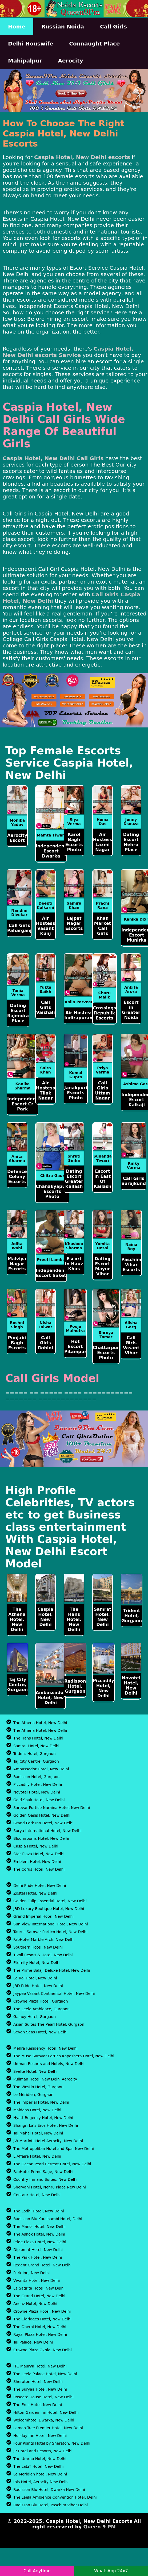  What do you see at coordinates (40, 2435) in the screenshot?
I see `Holiday Inn Hotel, New Delhi` at bounding box center [40, 2435].